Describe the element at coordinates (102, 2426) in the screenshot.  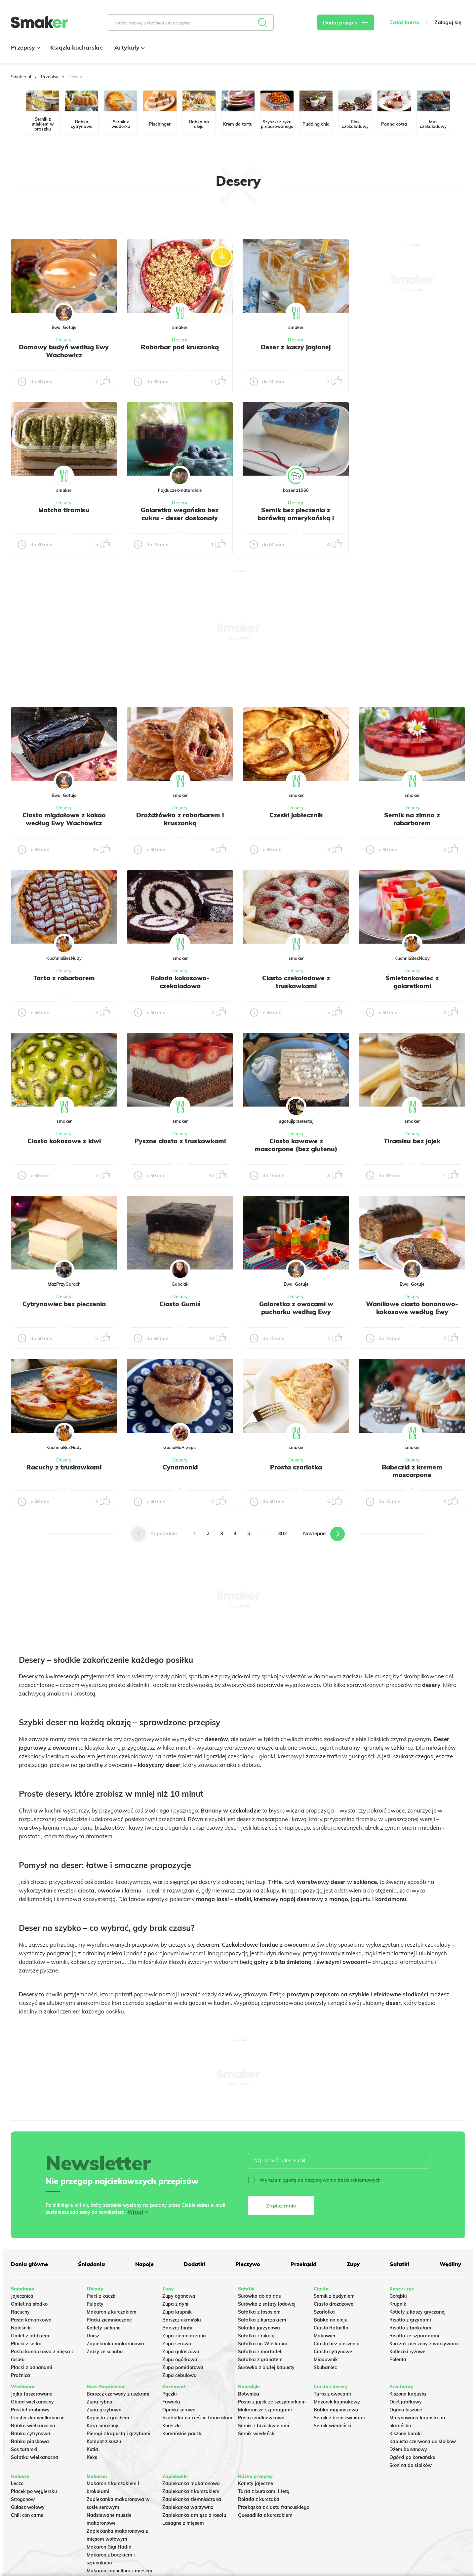
I see `Karp smażony` at that location.